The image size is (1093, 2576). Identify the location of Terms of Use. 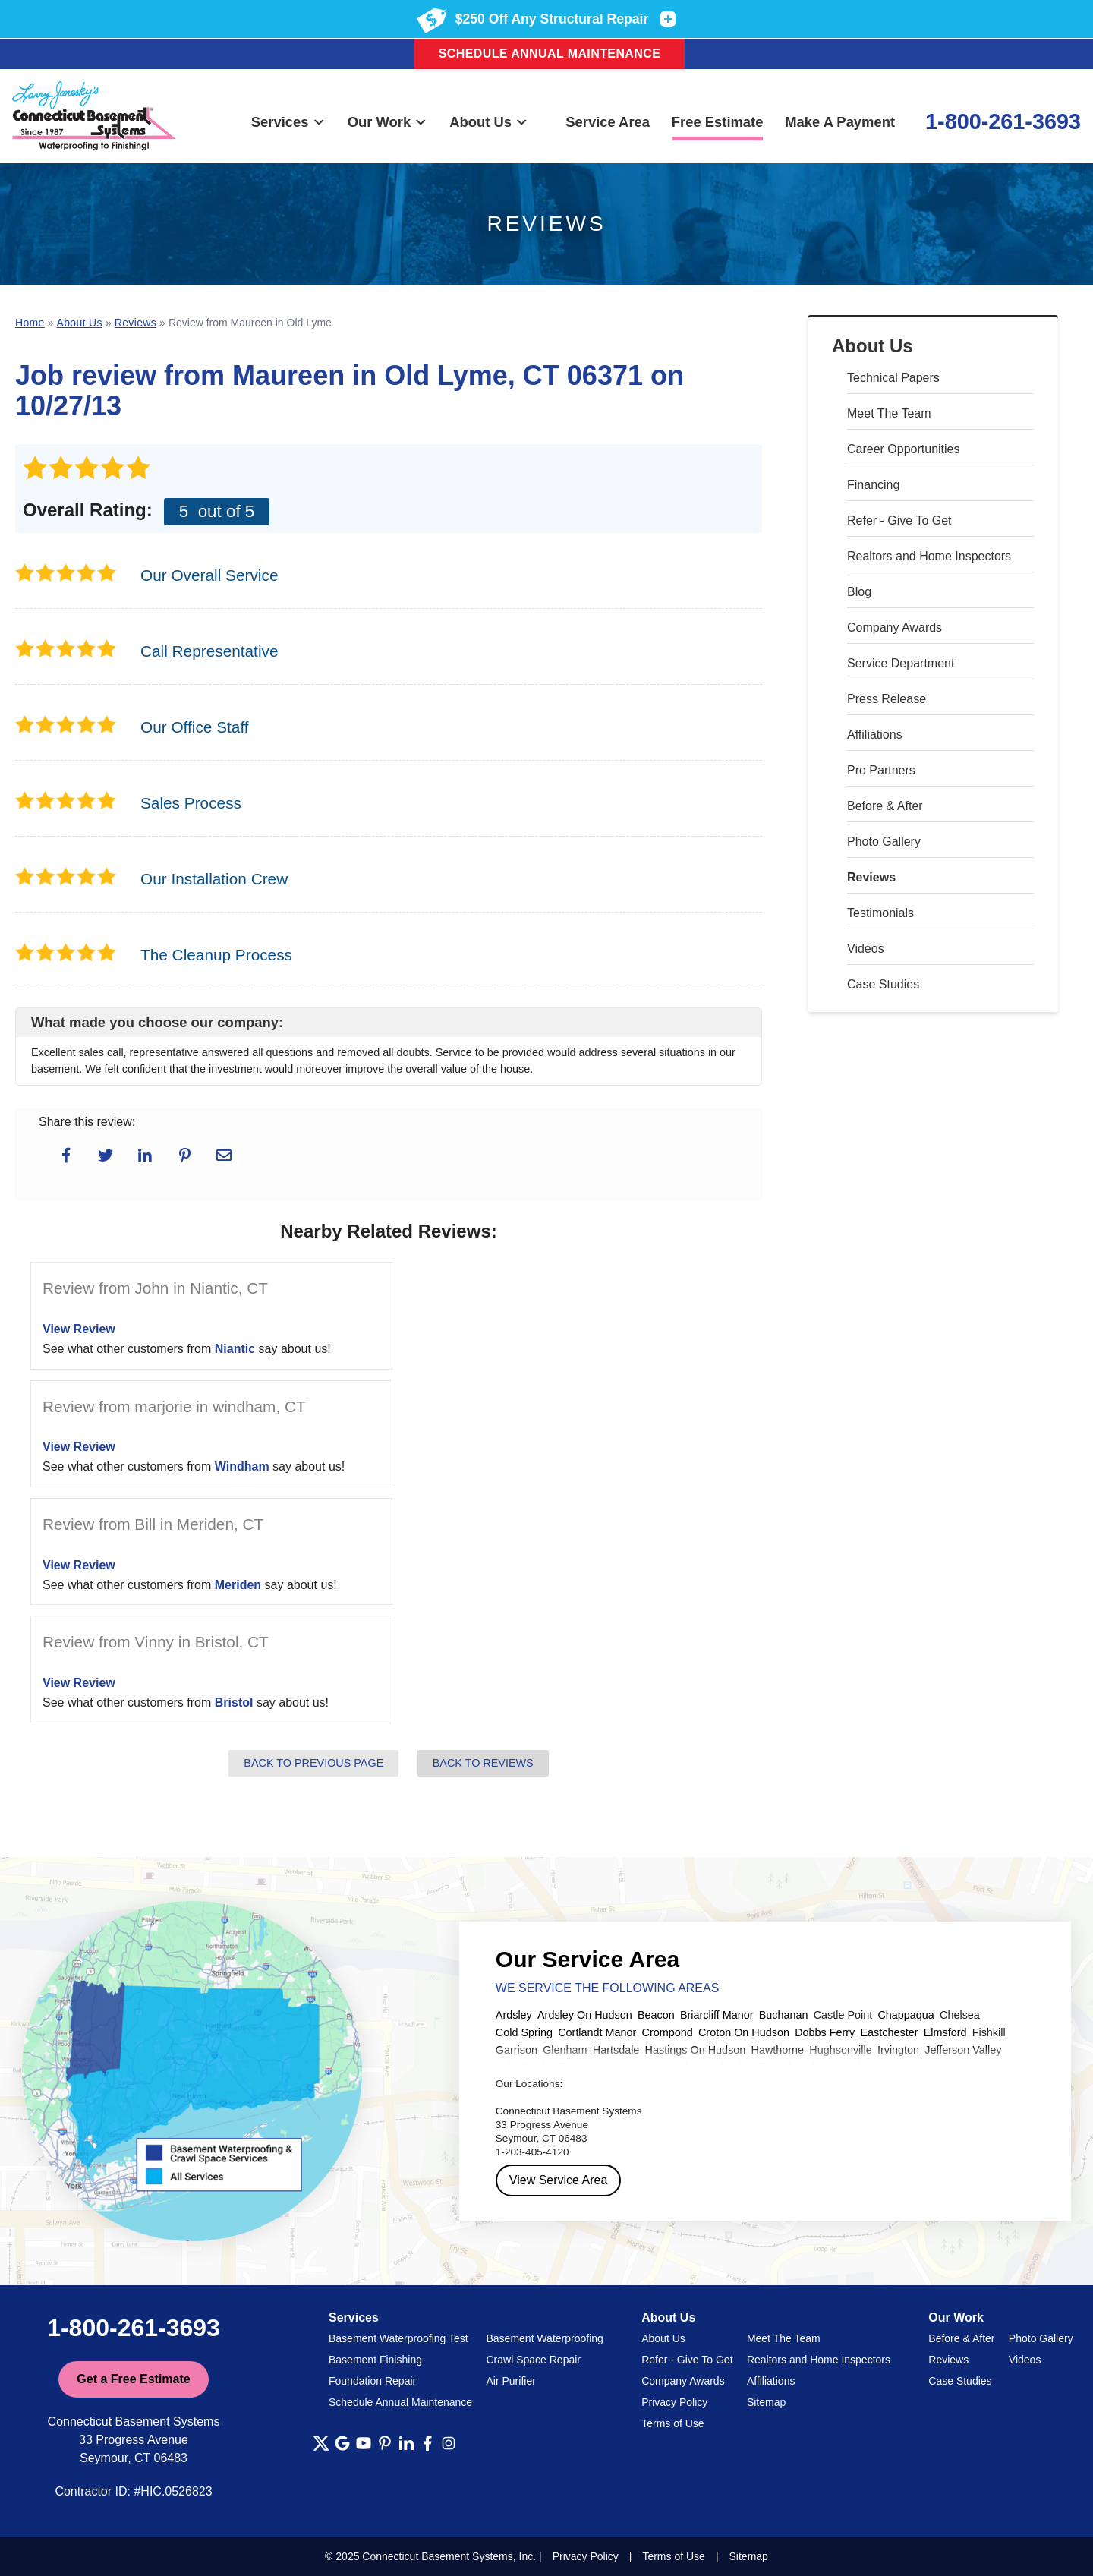
(672, 2423).